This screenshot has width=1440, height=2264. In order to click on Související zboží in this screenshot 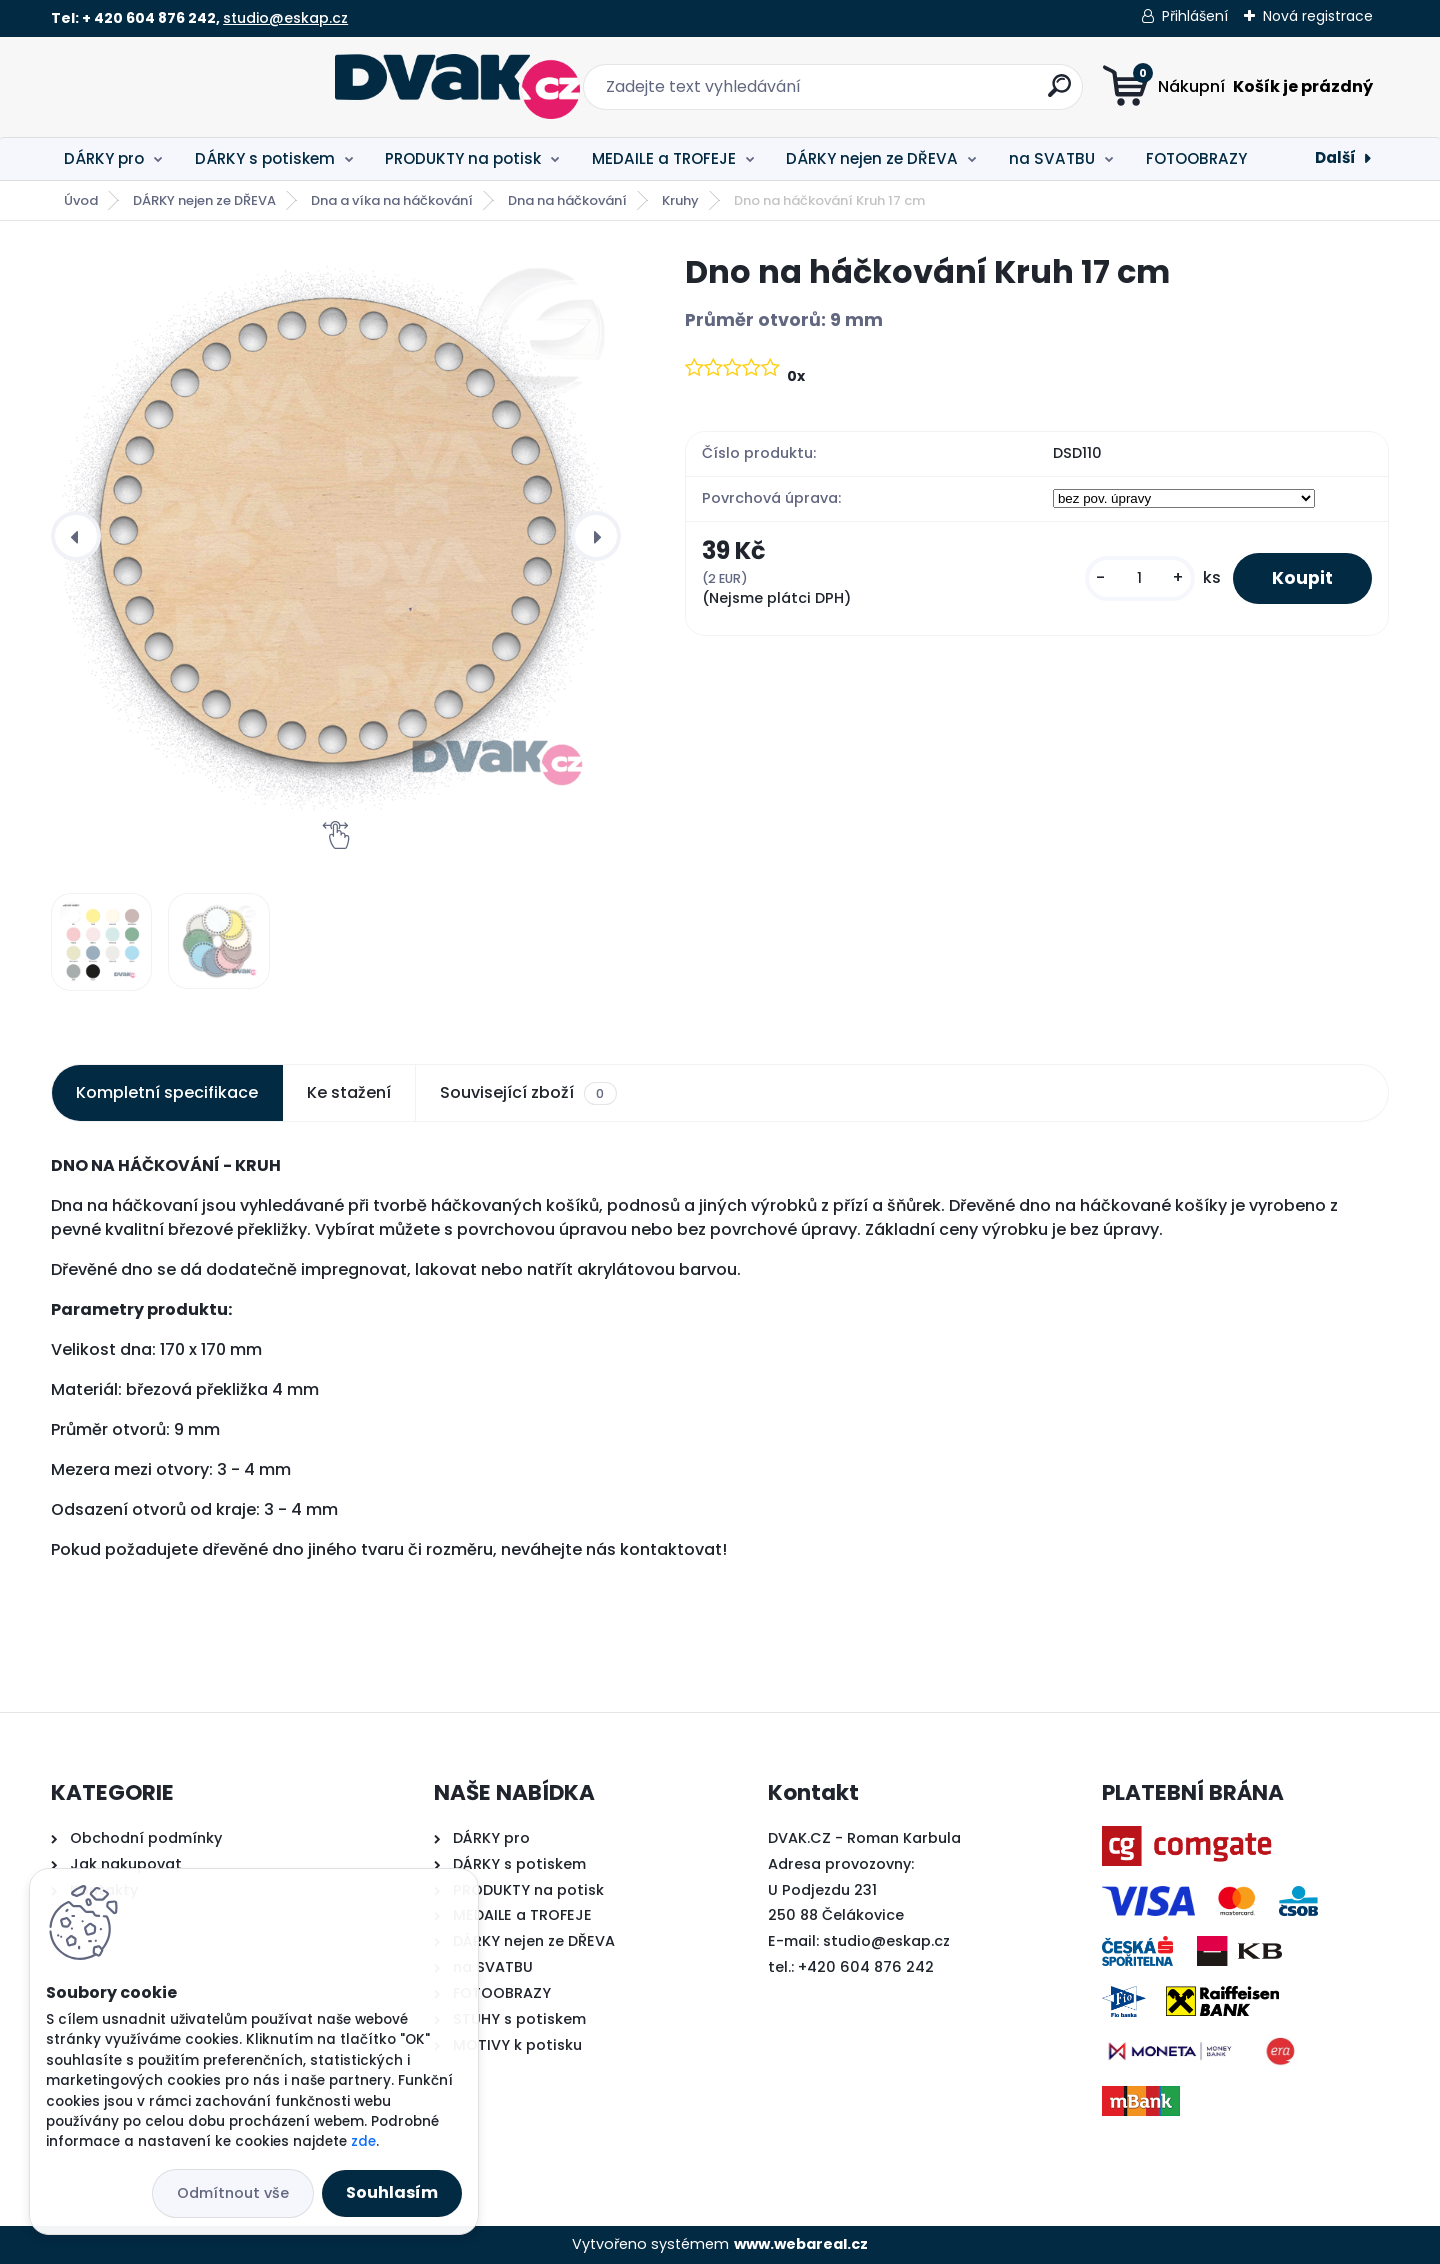, I will do `click(528, 1093)`.